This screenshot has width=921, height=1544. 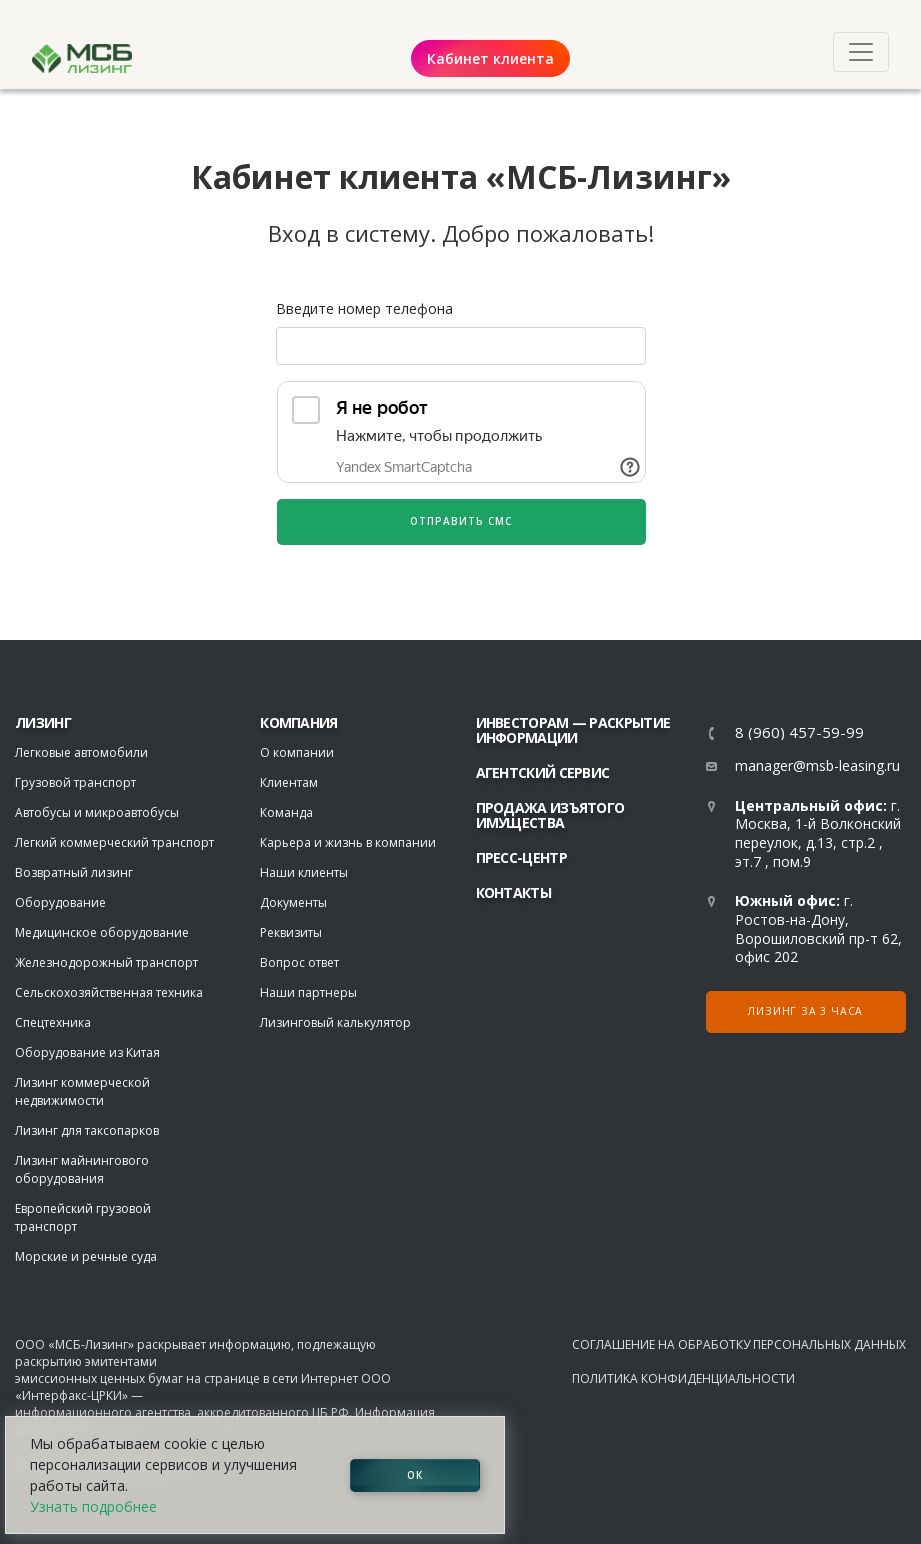 I want to click on Лизинг за 3 часа, so click(x=805, y=1011).